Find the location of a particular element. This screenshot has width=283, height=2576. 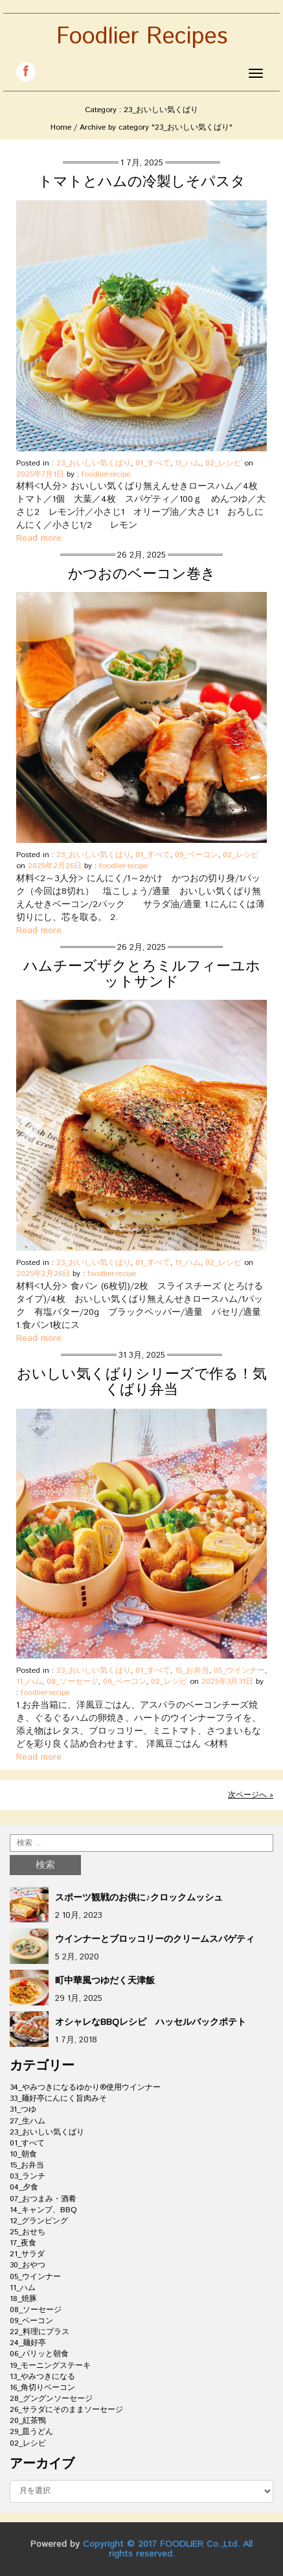

11_ハム is located at coordinates (188, 463).